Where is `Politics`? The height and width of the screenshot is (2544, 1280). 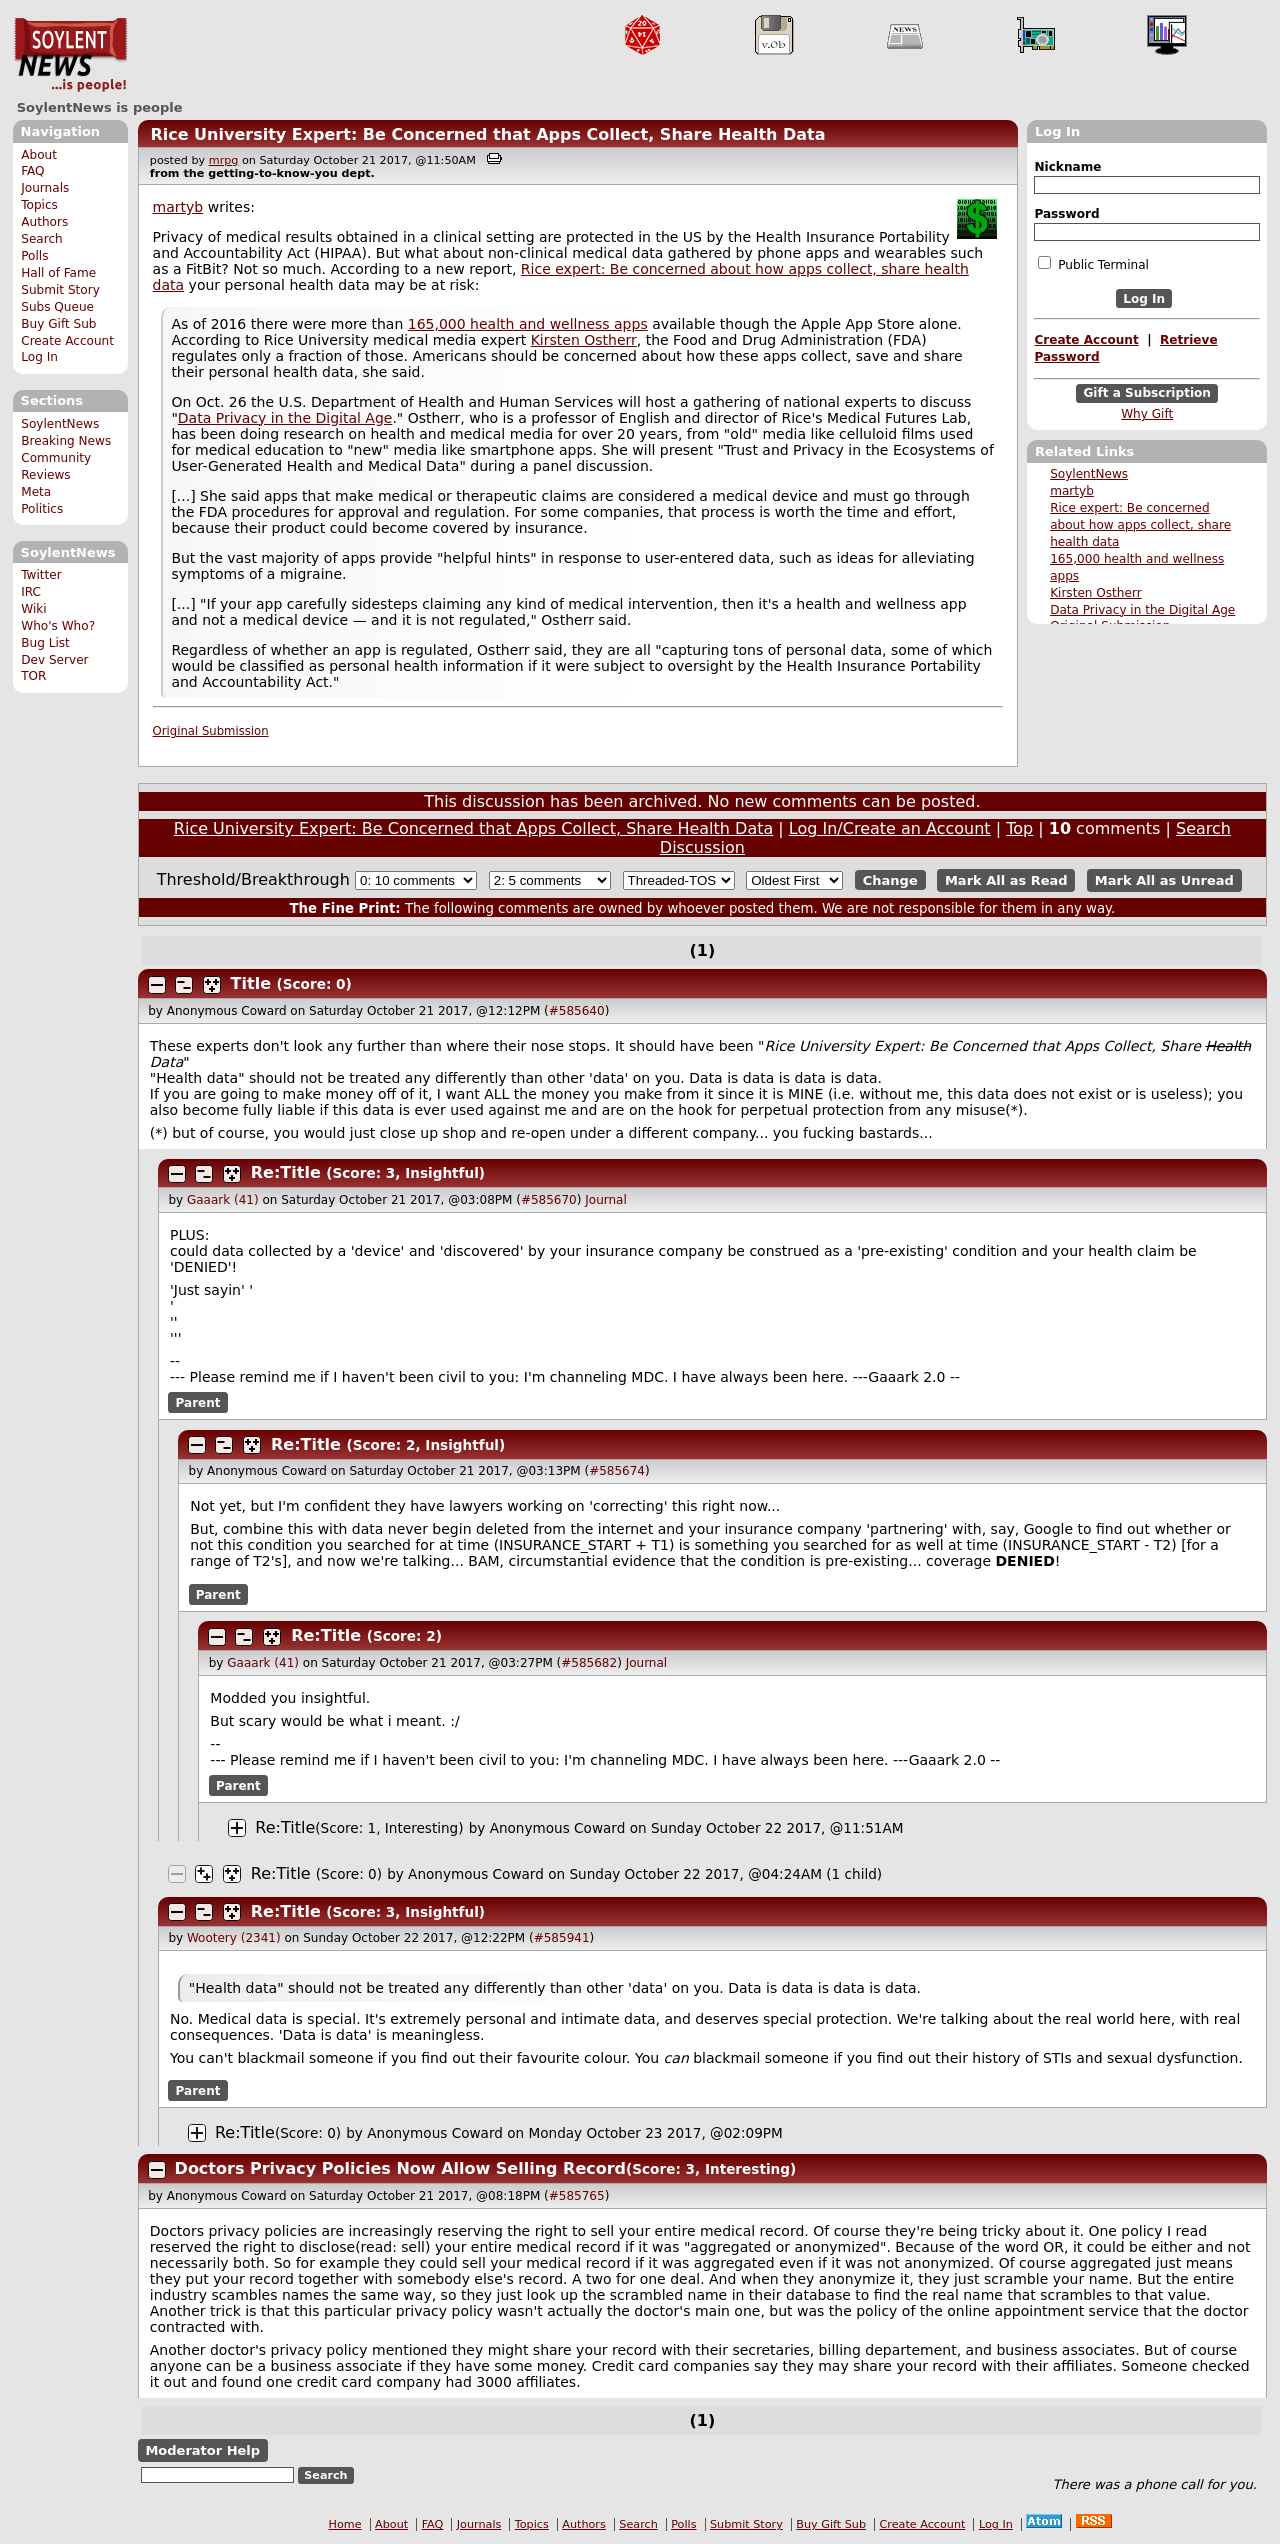 Politics is located at coordinates (42, 509).